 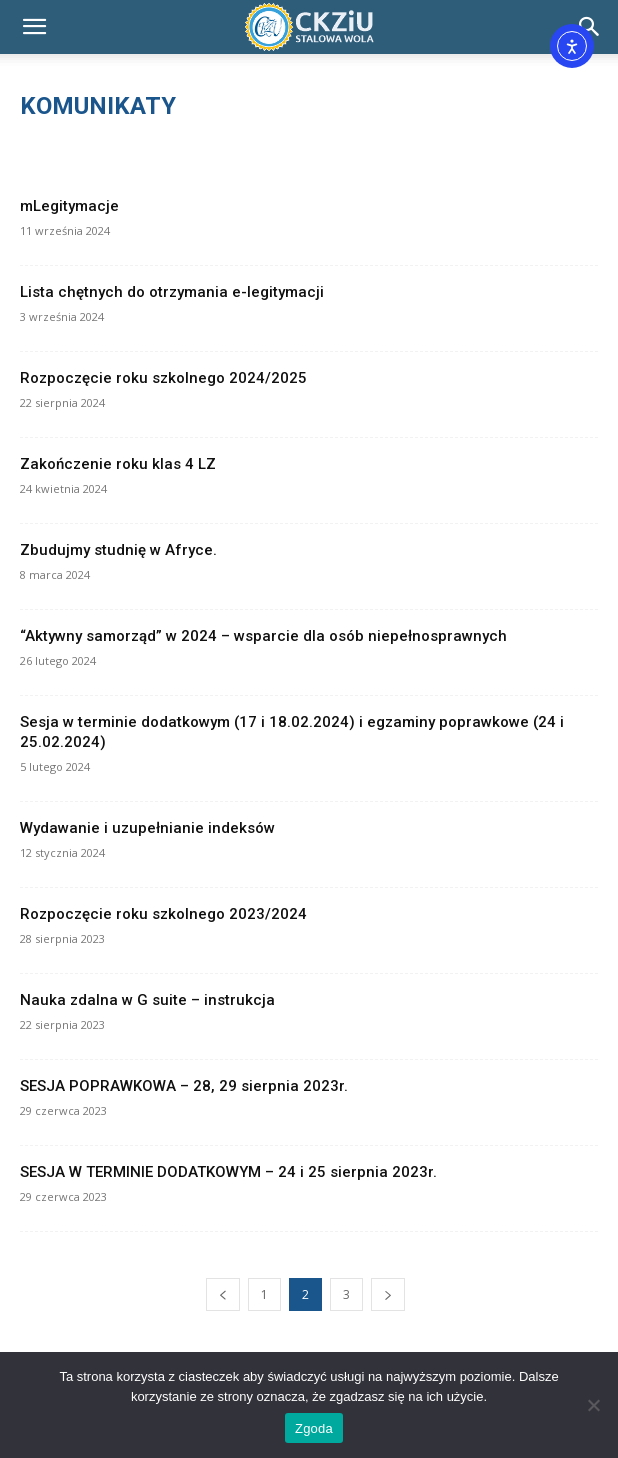 What do you see at coordinates (34, 27) in the screenshot?
I see `[button]` at bounding box center [34, 27].